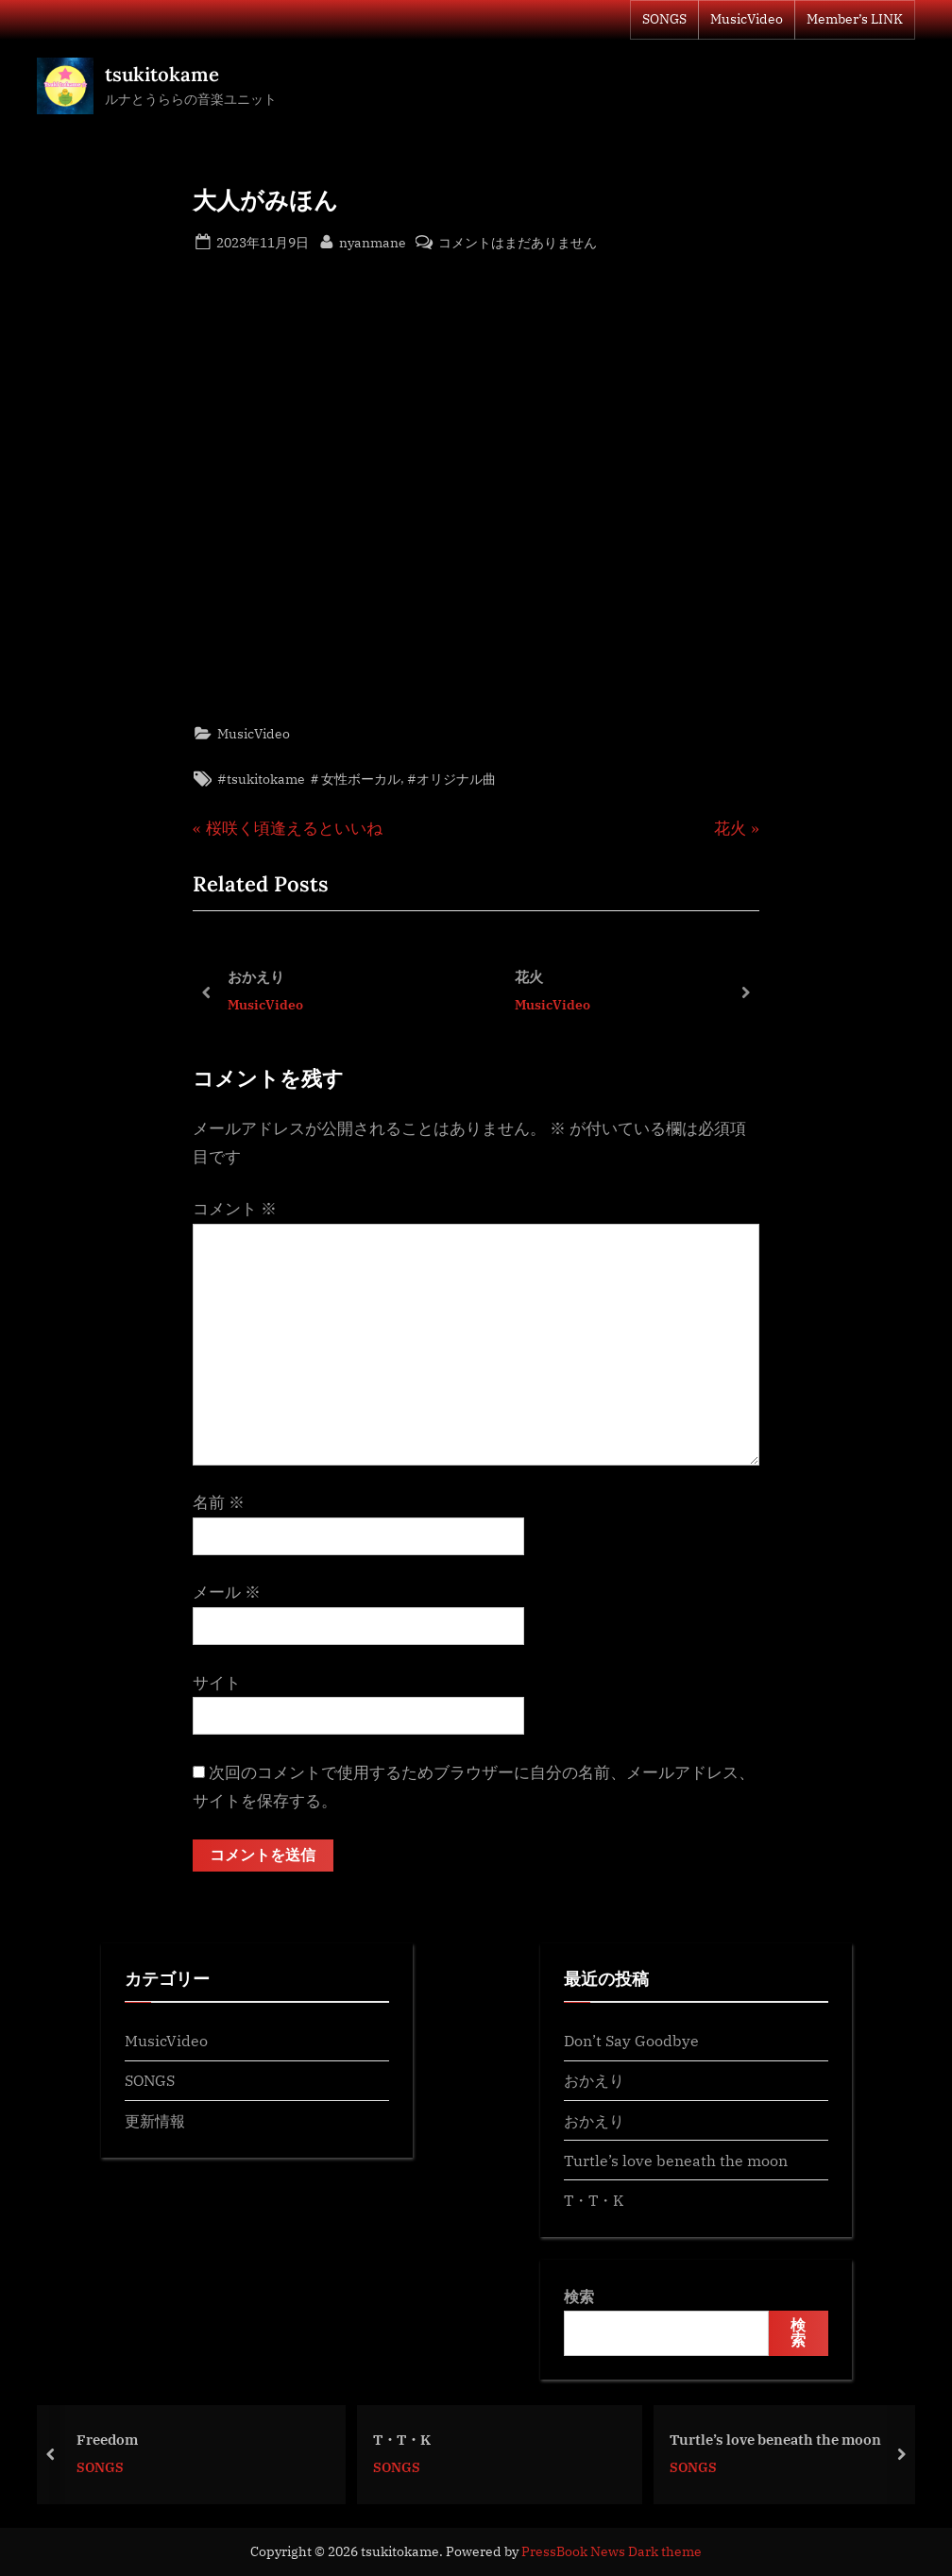  Describe the element at coordinates (529, 976) in the screenshot. I see `花火` at that location.